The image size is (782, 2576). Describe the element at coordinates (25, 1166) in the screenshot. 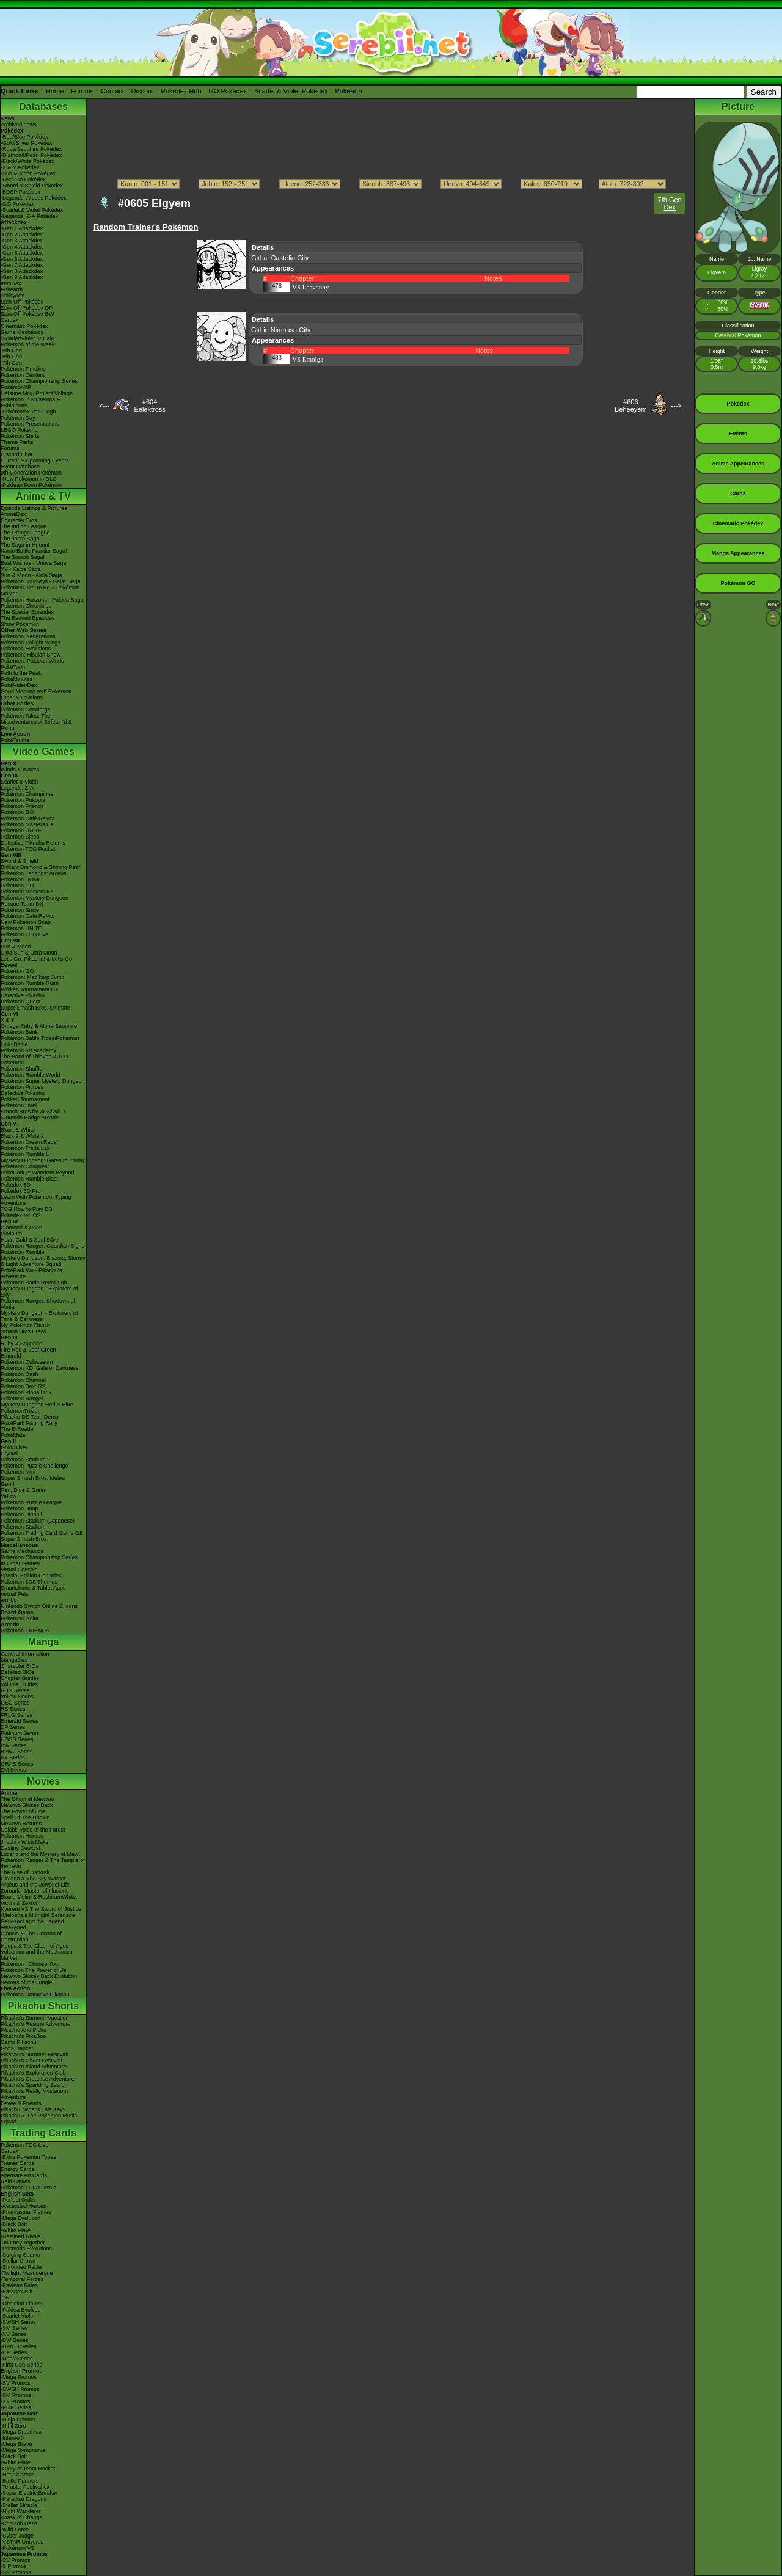

I see `Pokémon Conquest` at that location.